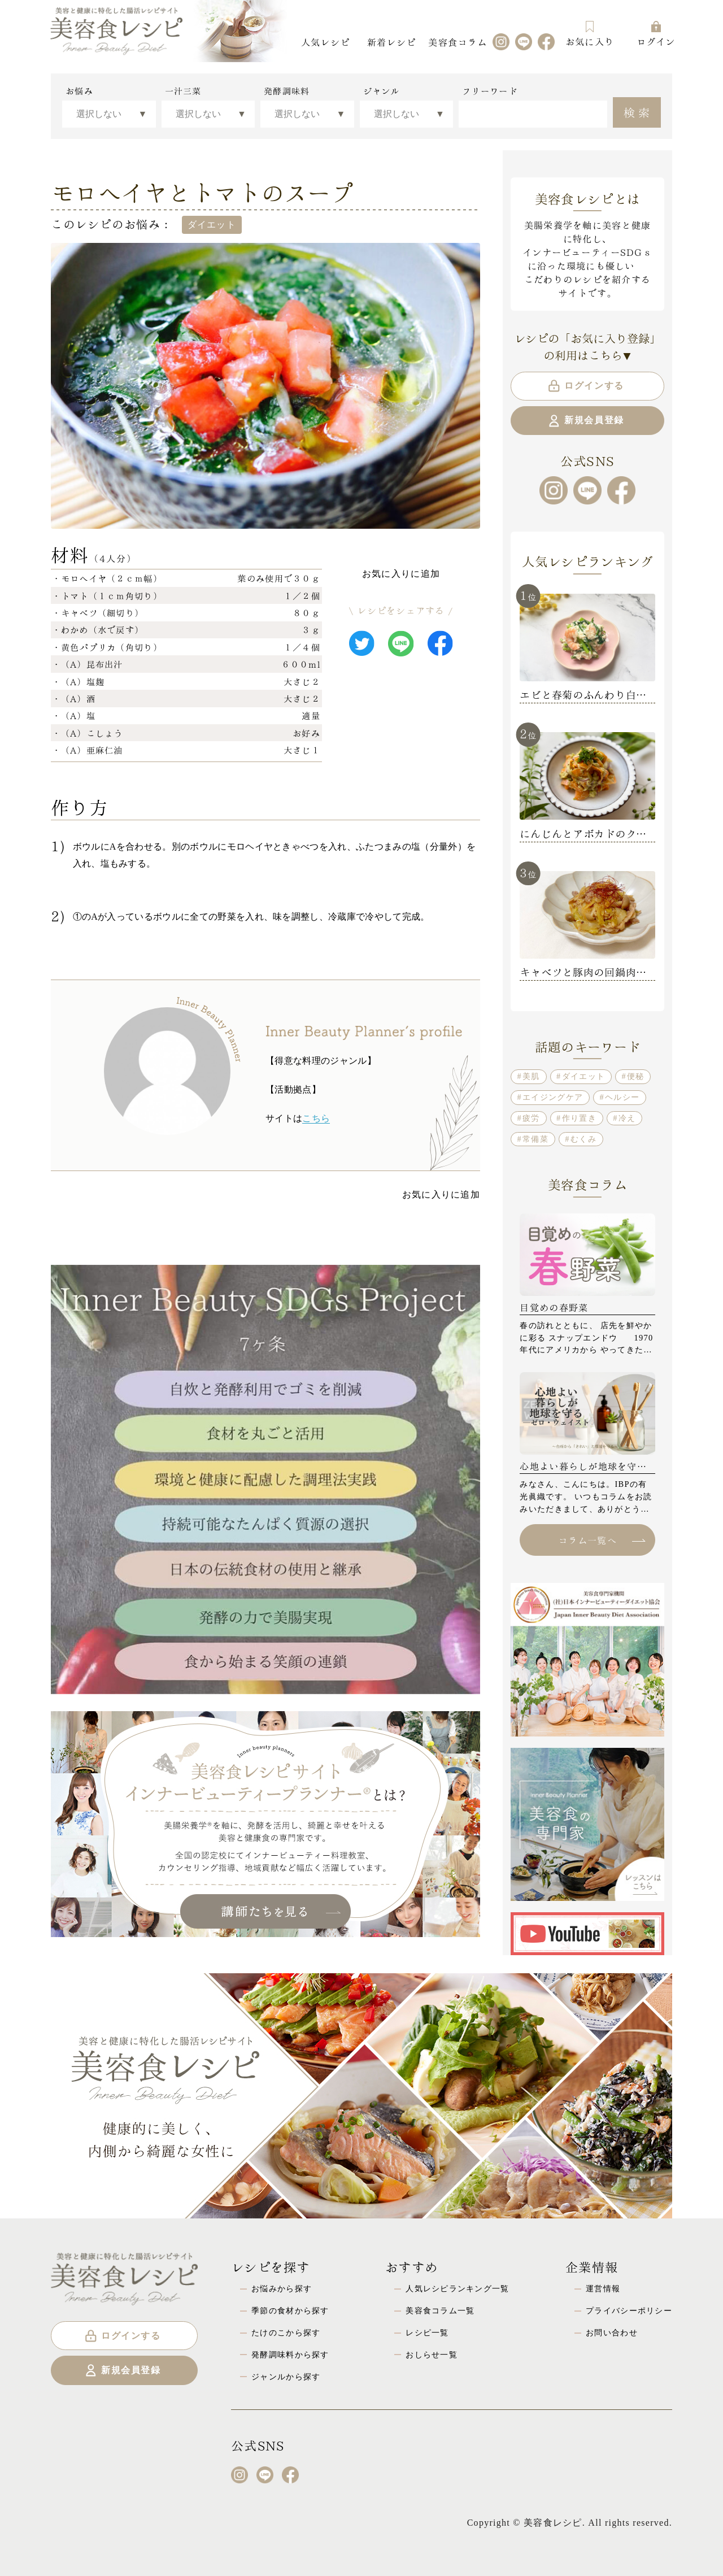 The height and width of the screenshot is (2576, 723). I want to click on 新規会員登録, so click(585, 421).